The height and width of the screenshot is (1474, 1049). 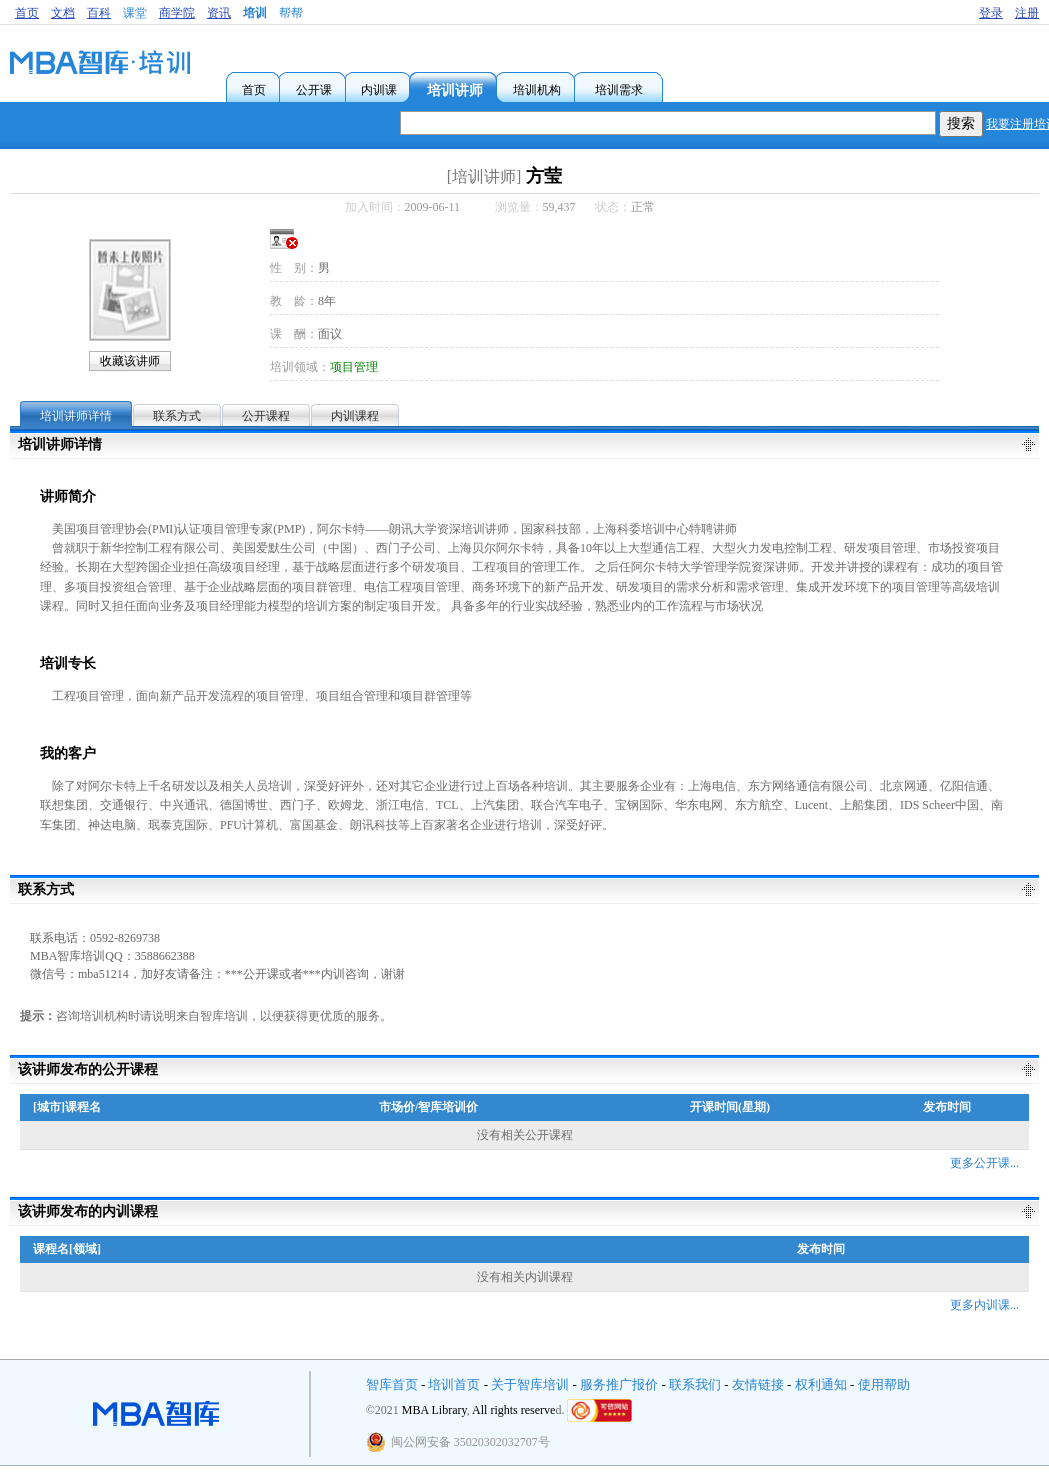 I want to click on 课堂, so click(x=135, y=13).